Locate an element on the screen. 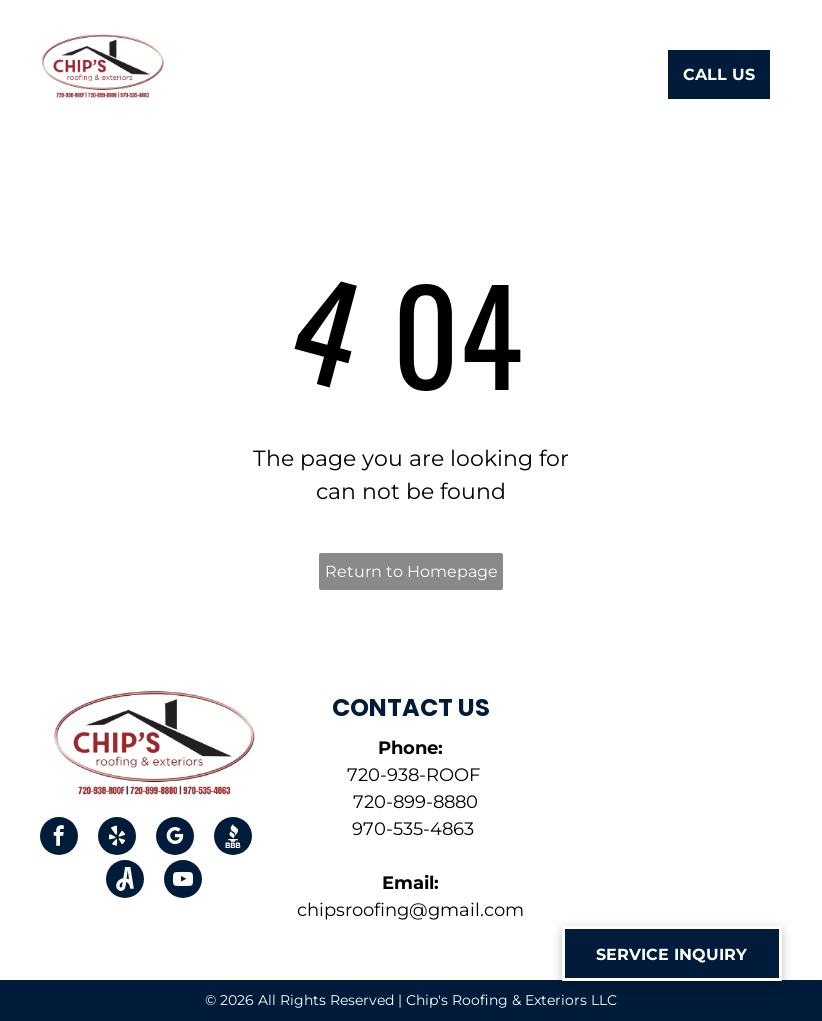 Image resolution: width=822 pixels, height=1021 pixels. [facebook] is located at coordinates (59, 838).